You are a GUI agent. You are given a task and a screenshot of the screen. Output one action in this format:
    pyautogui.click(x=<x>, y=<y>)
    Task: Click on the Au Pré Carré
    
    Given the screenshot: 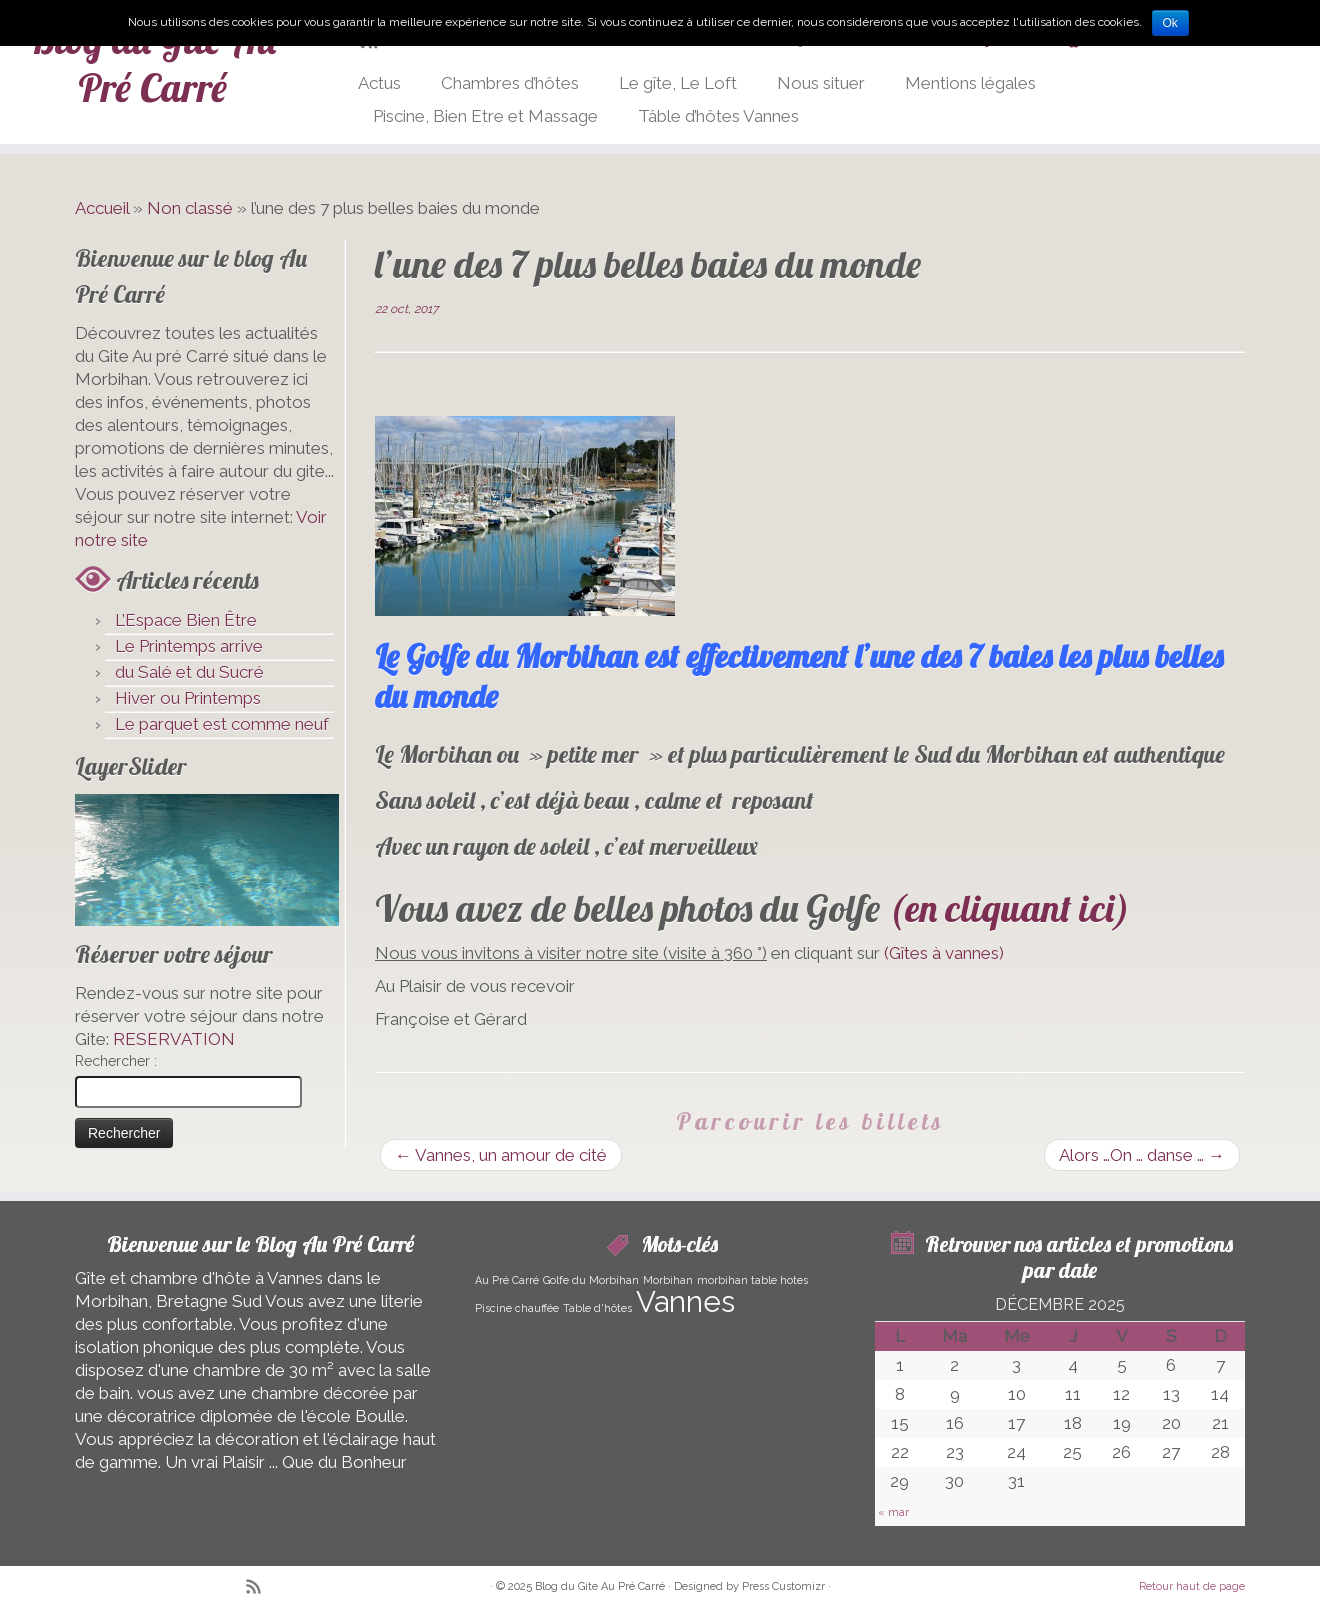 What is the action you would take?
    pyautogui.click(x=507, y=1280)
    